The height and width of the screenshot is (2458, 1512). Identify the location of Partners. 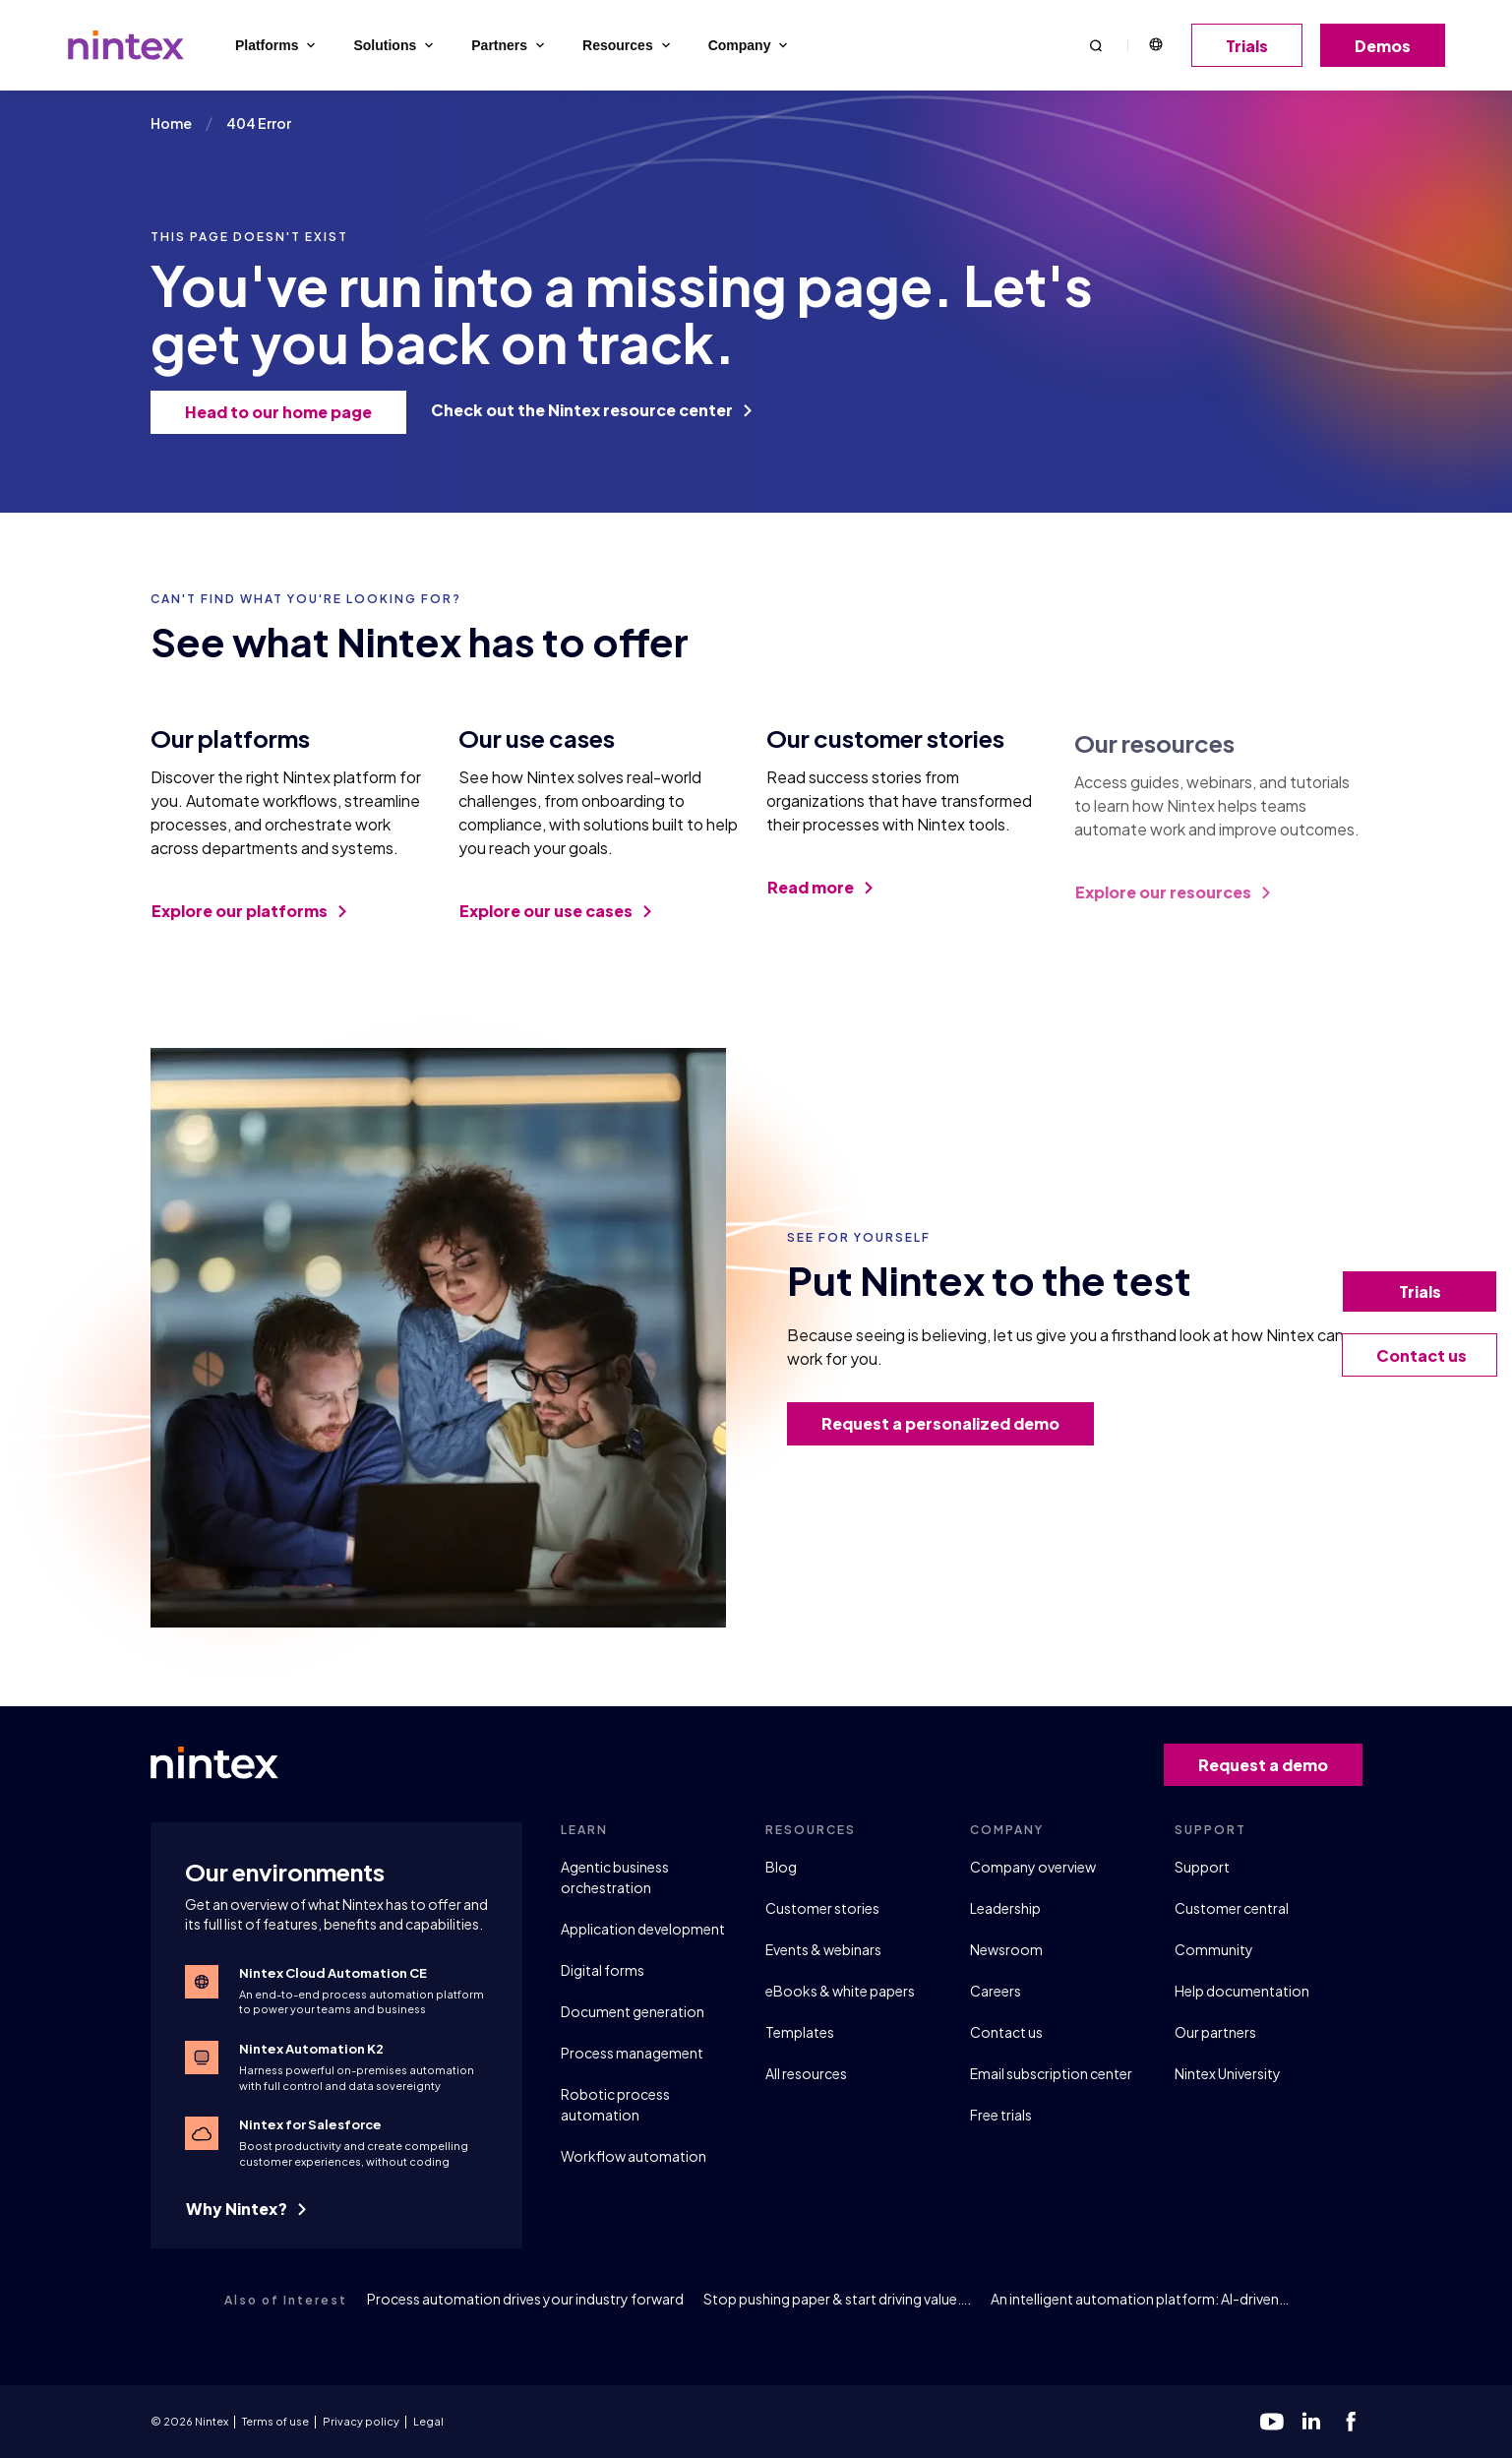
(509, 45).